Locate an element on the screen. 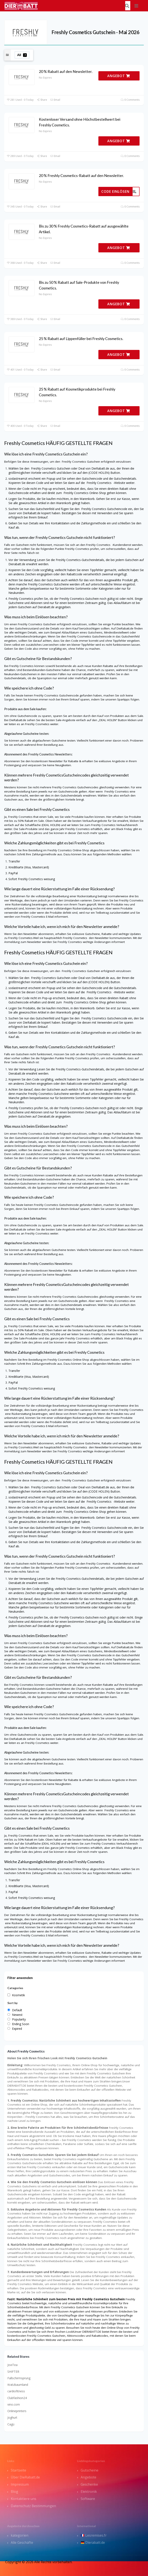  JoviTea is located at coordinates (12, 2365).